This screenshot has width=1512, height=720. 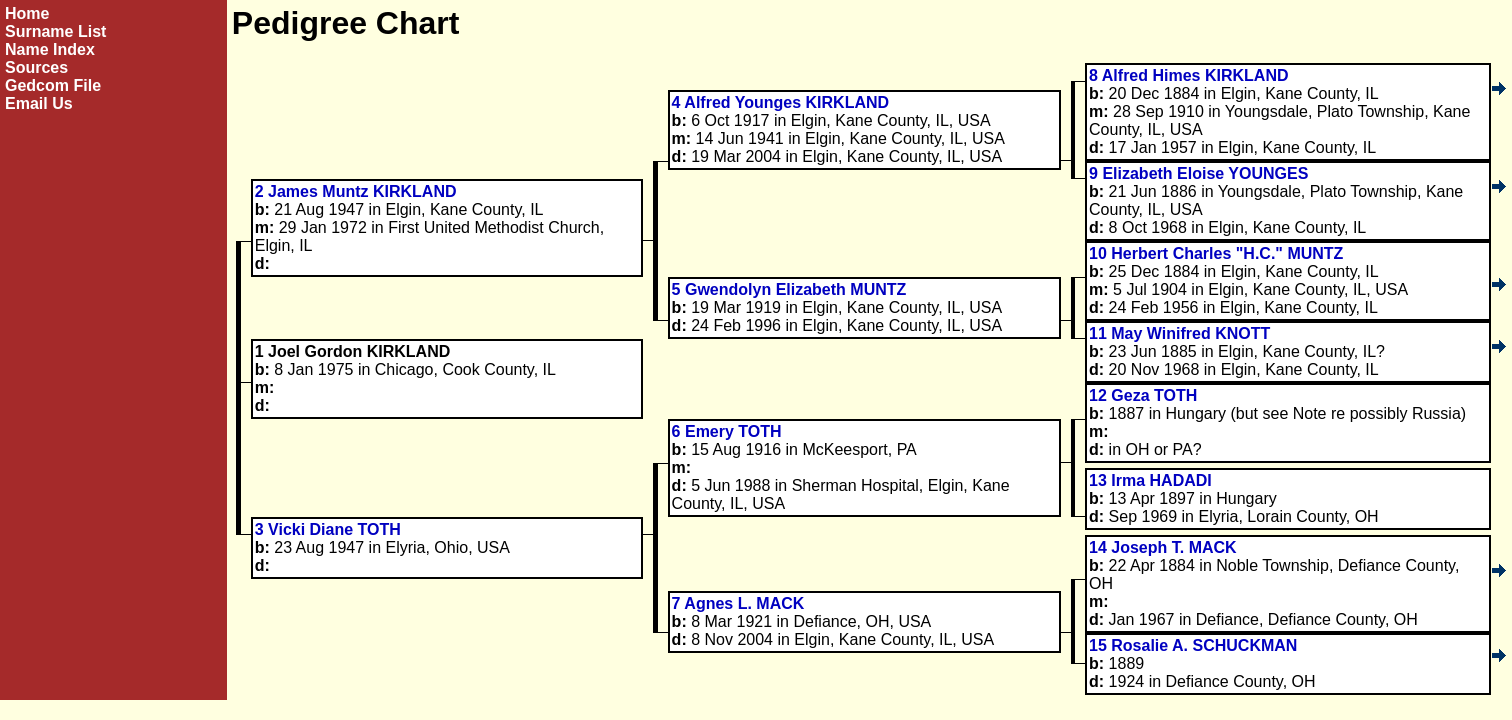 I want to click on Name Index, so click(x=50, y=49).